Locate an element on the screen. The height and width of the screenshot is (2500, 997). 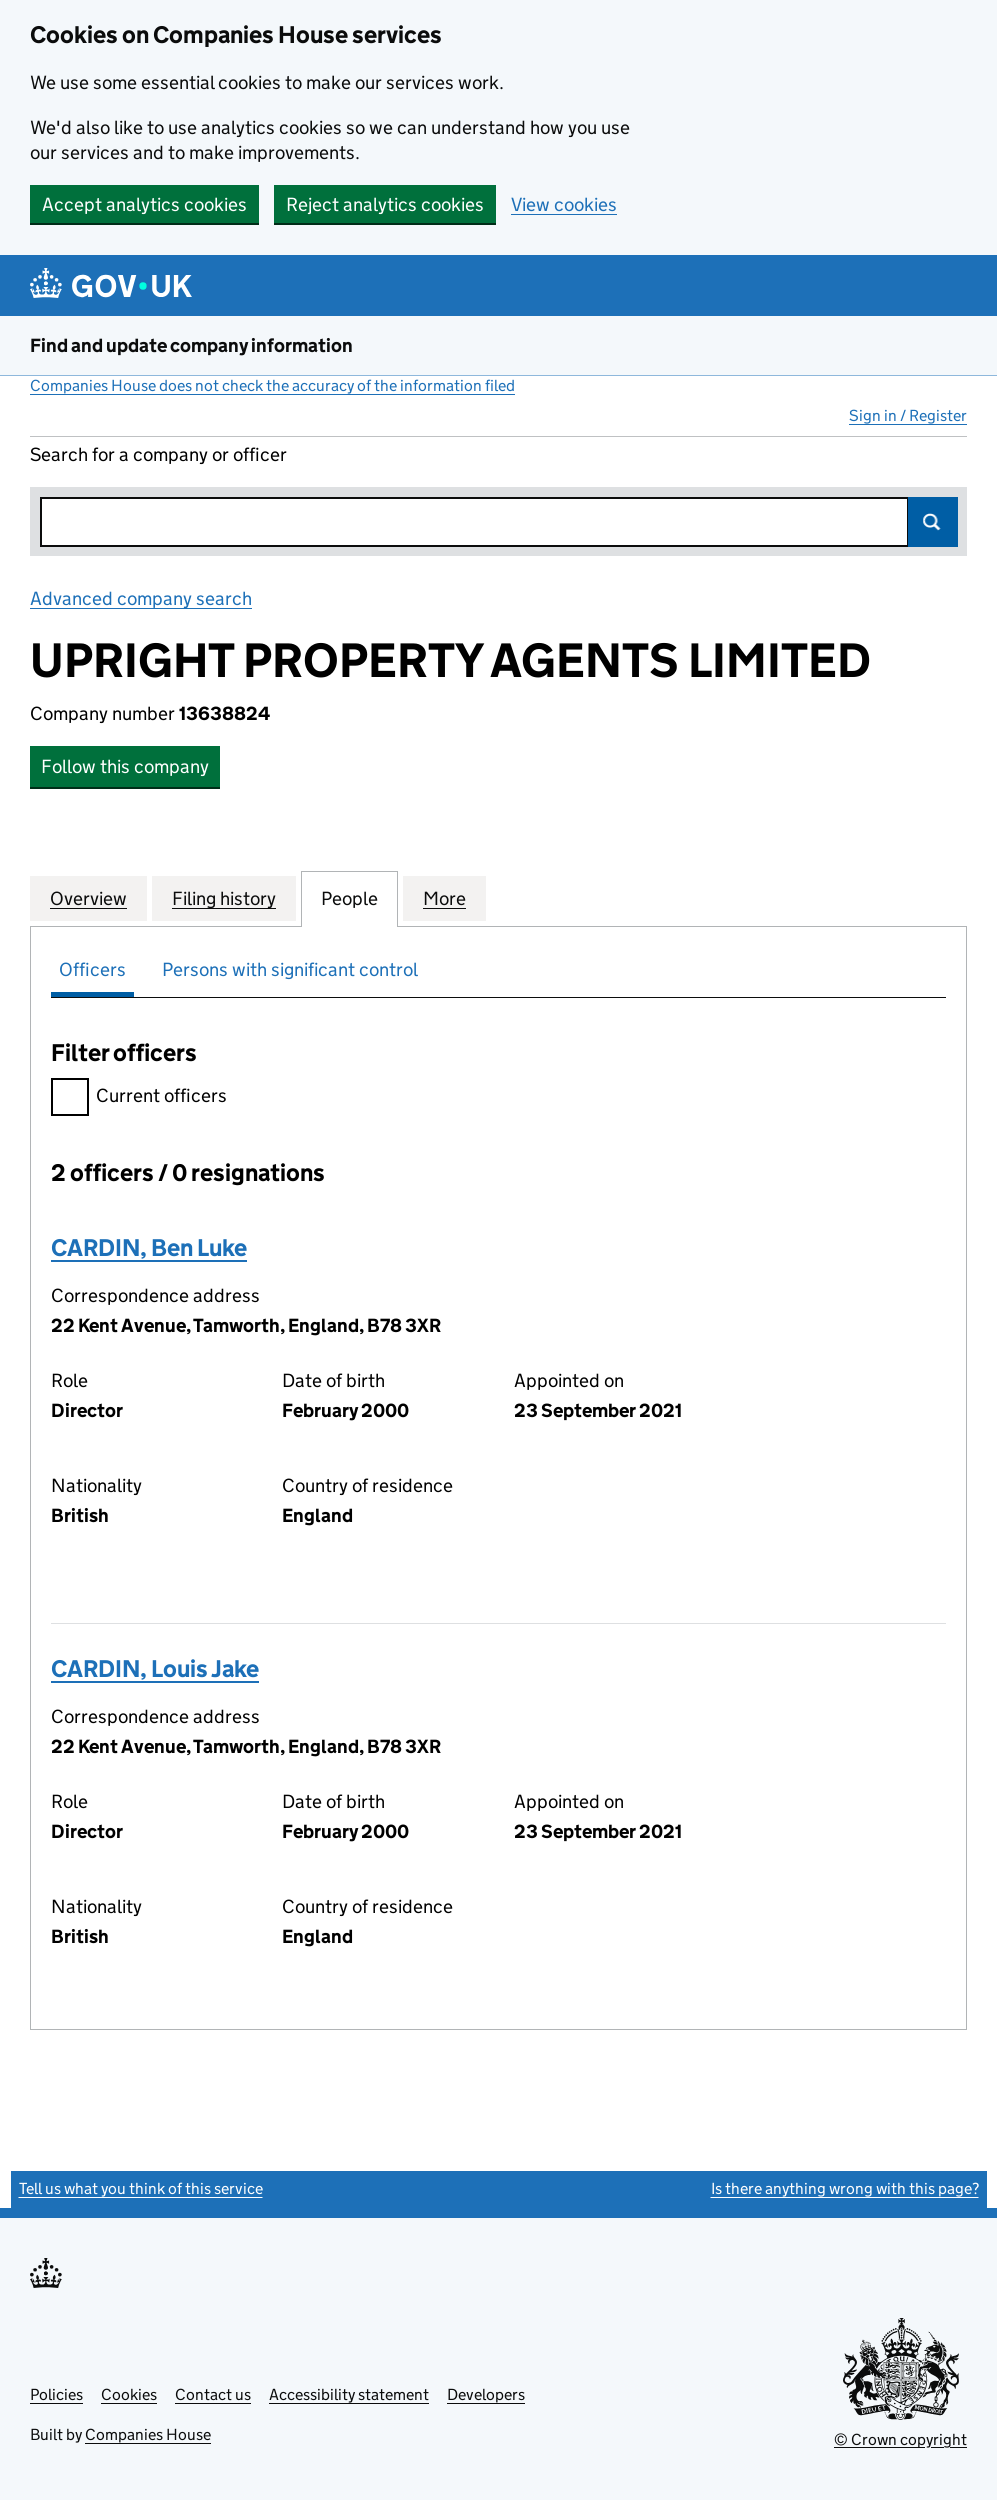
Search is located at coordinates (933, 522).